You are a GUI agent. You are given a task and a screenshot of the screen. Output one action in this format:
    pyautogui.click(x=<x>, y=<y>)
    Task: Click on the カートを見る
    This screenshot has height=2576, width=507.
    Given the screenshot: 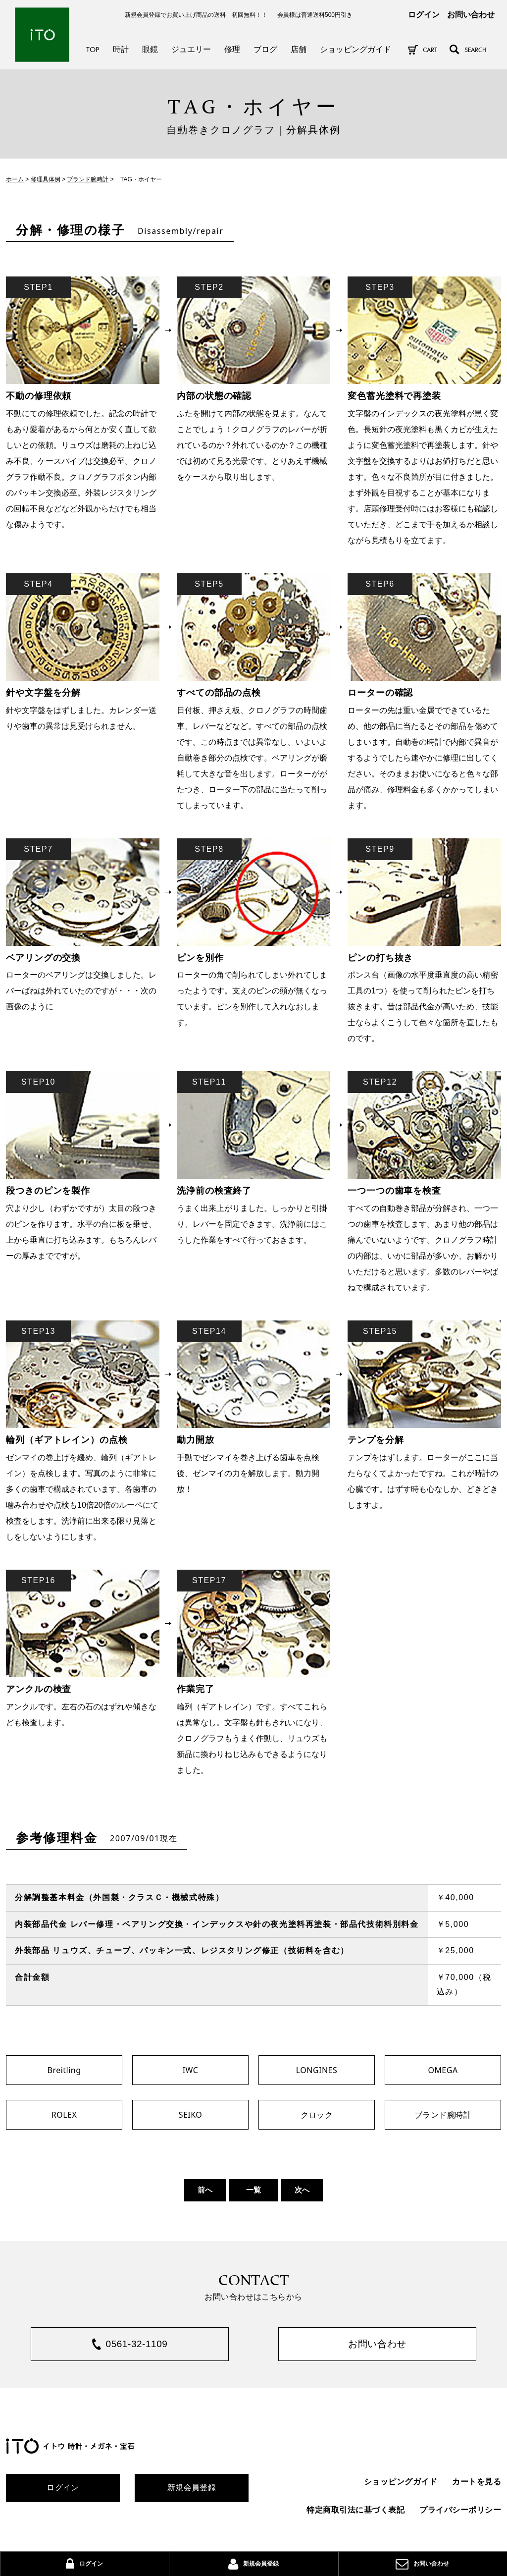 What is the action you would take?
    pyautogui.click(x=476, y=2482)
    